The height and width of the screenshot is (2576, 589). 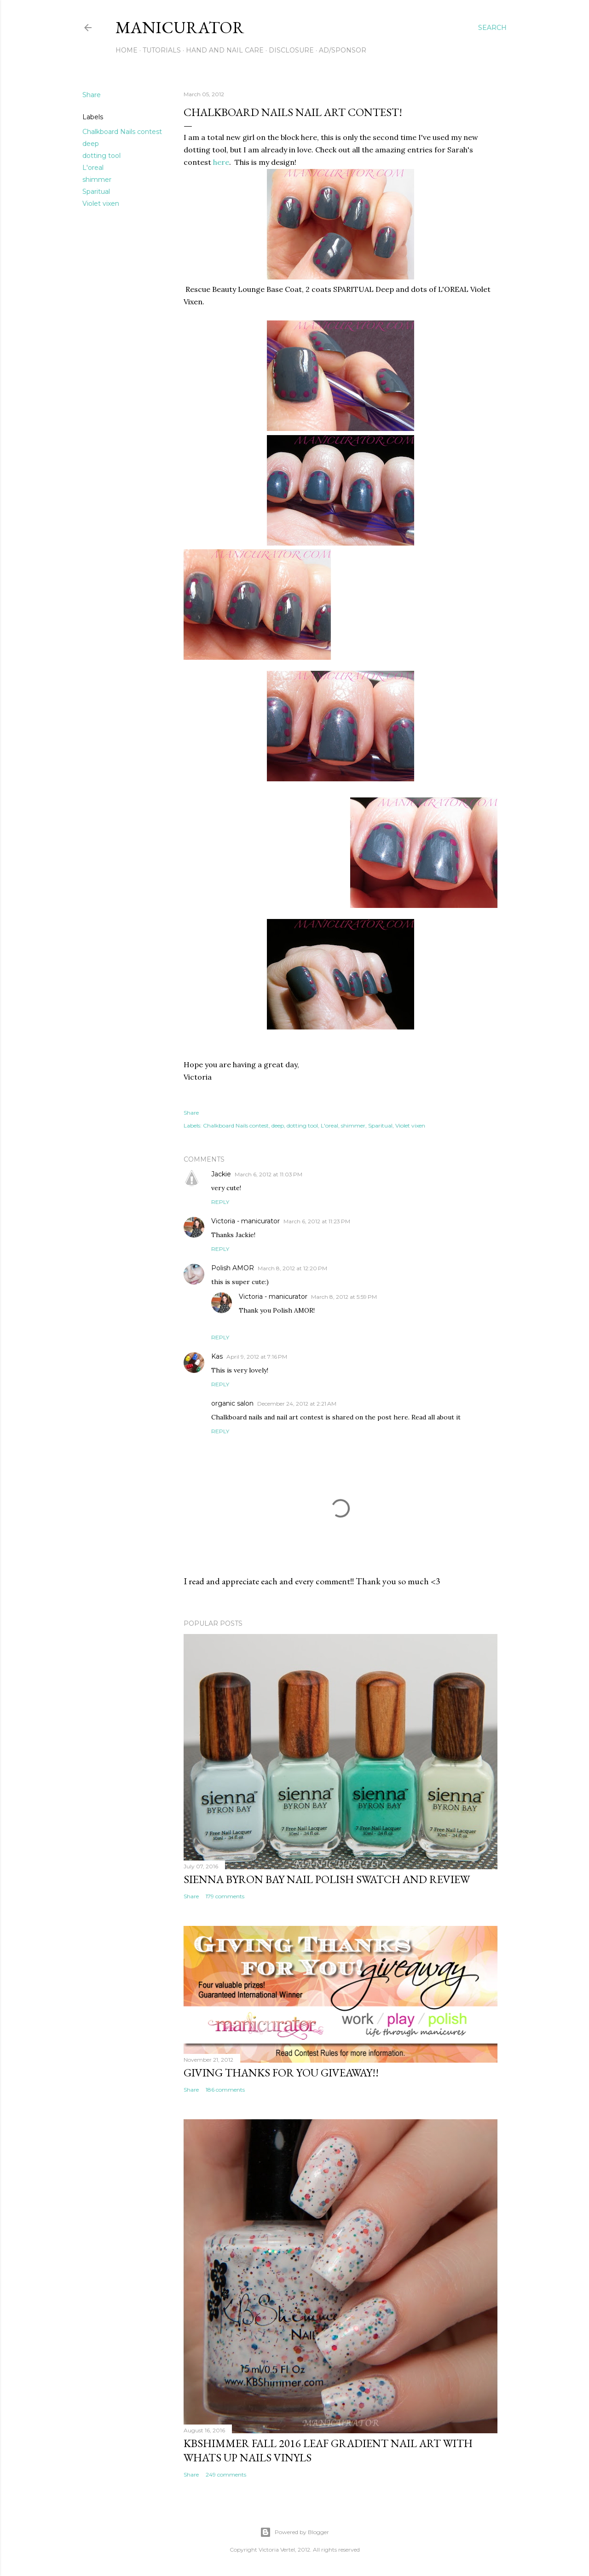 What do you see at coordinates (294, 2532) in the screenshot?
I see `Powered by Blogger` at bounding box center [294, 2532].